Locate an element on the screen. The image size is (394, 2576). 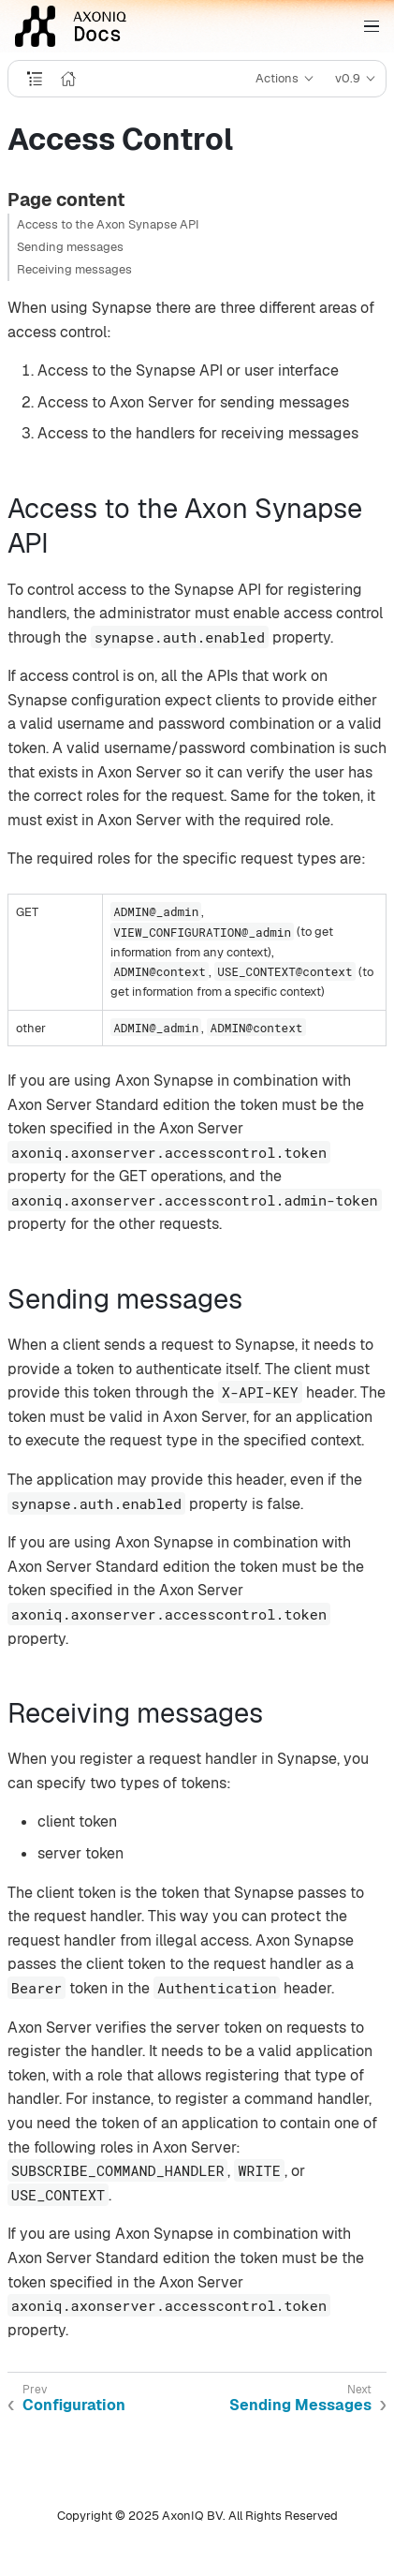
Access to the Axon Synapse API is located at coordinates (108, 224).